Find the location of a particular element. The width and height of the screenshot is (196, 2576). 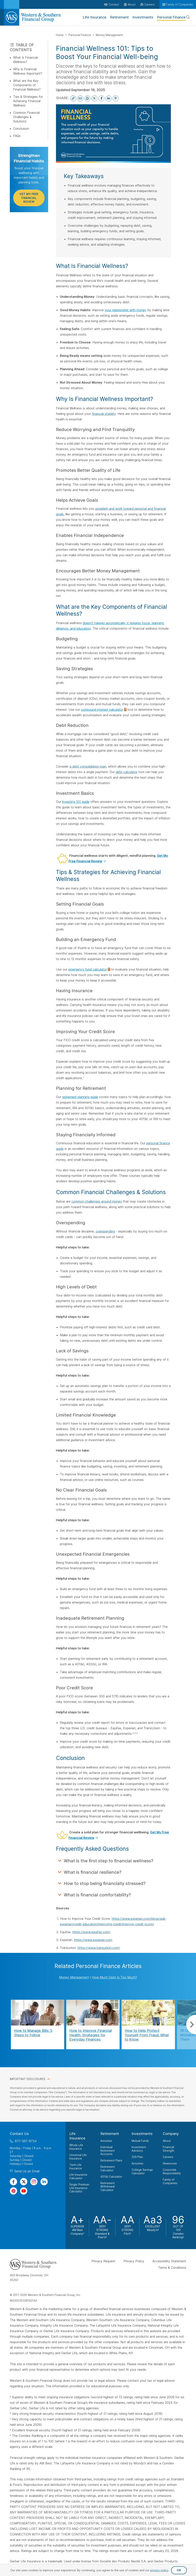

Investments is located at coordinates (142, 2134).